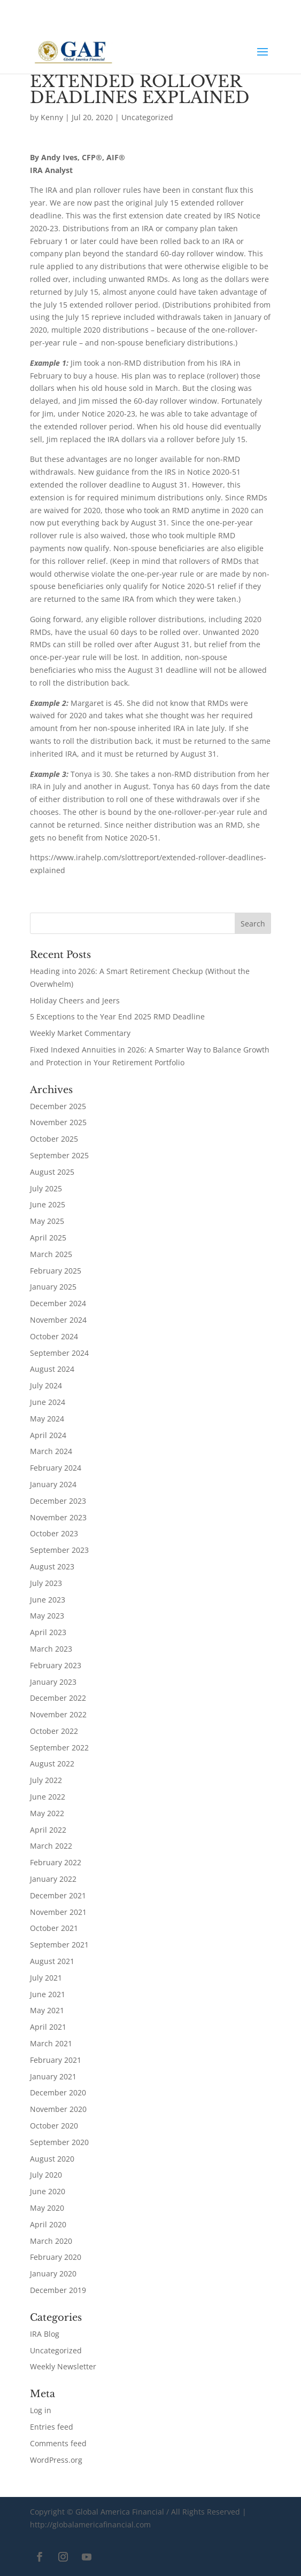 The width and height of the screenshot is (301, 2576). Describe the element at coordinates (47, 1994) in the screenshot. I see `June 2021` at that location.